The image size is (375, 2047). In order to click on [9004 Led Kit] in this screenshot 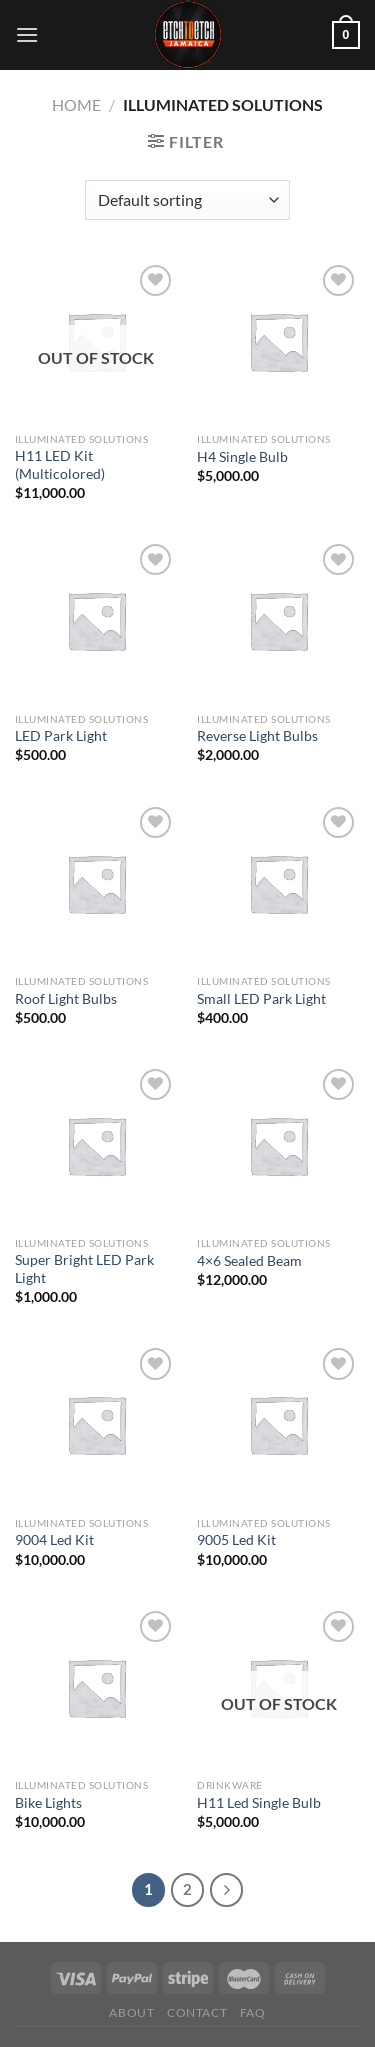, I will do `click(96, 1424)`.